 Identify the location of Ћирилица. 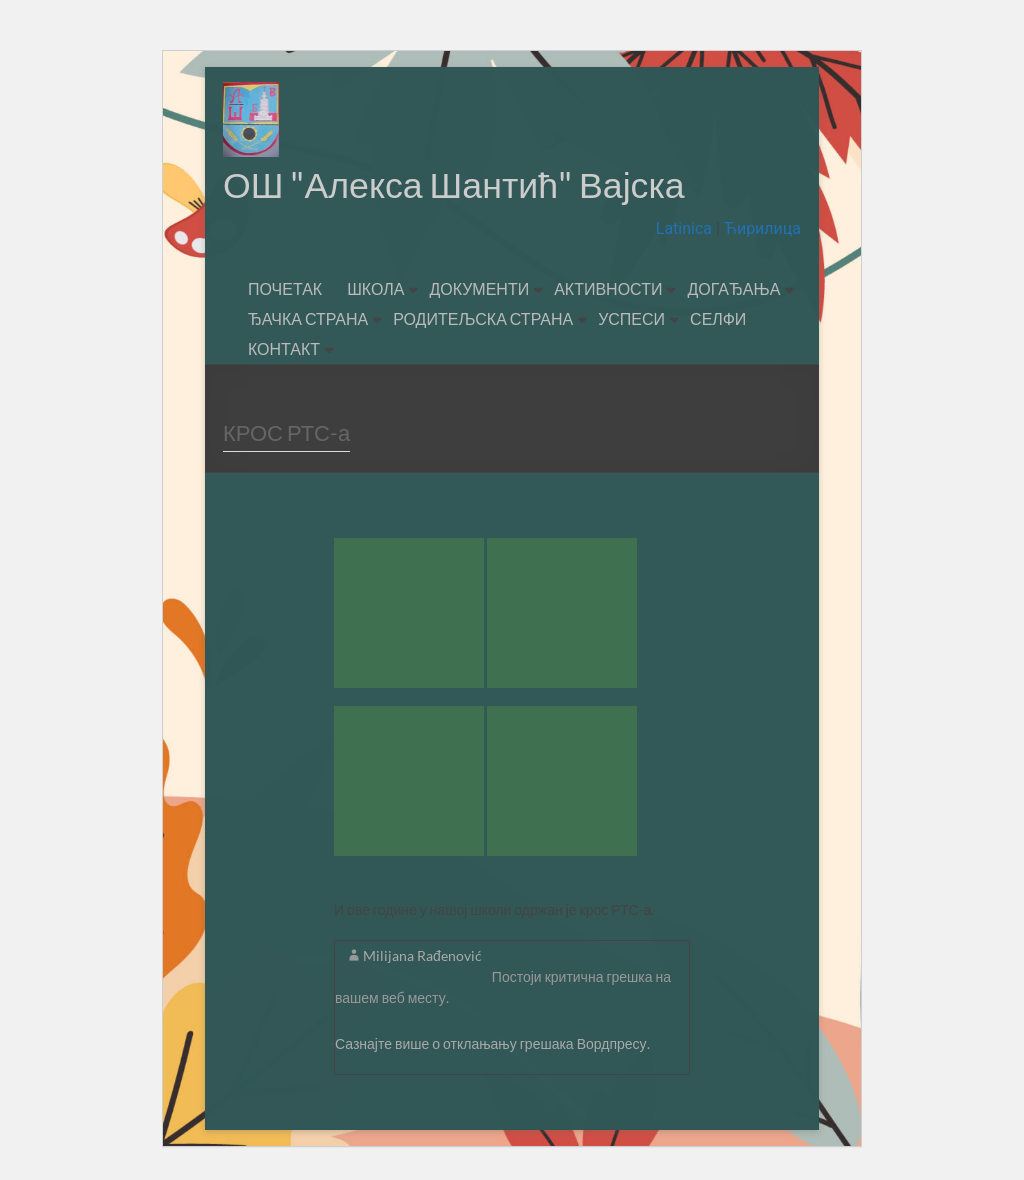
(760, 229).